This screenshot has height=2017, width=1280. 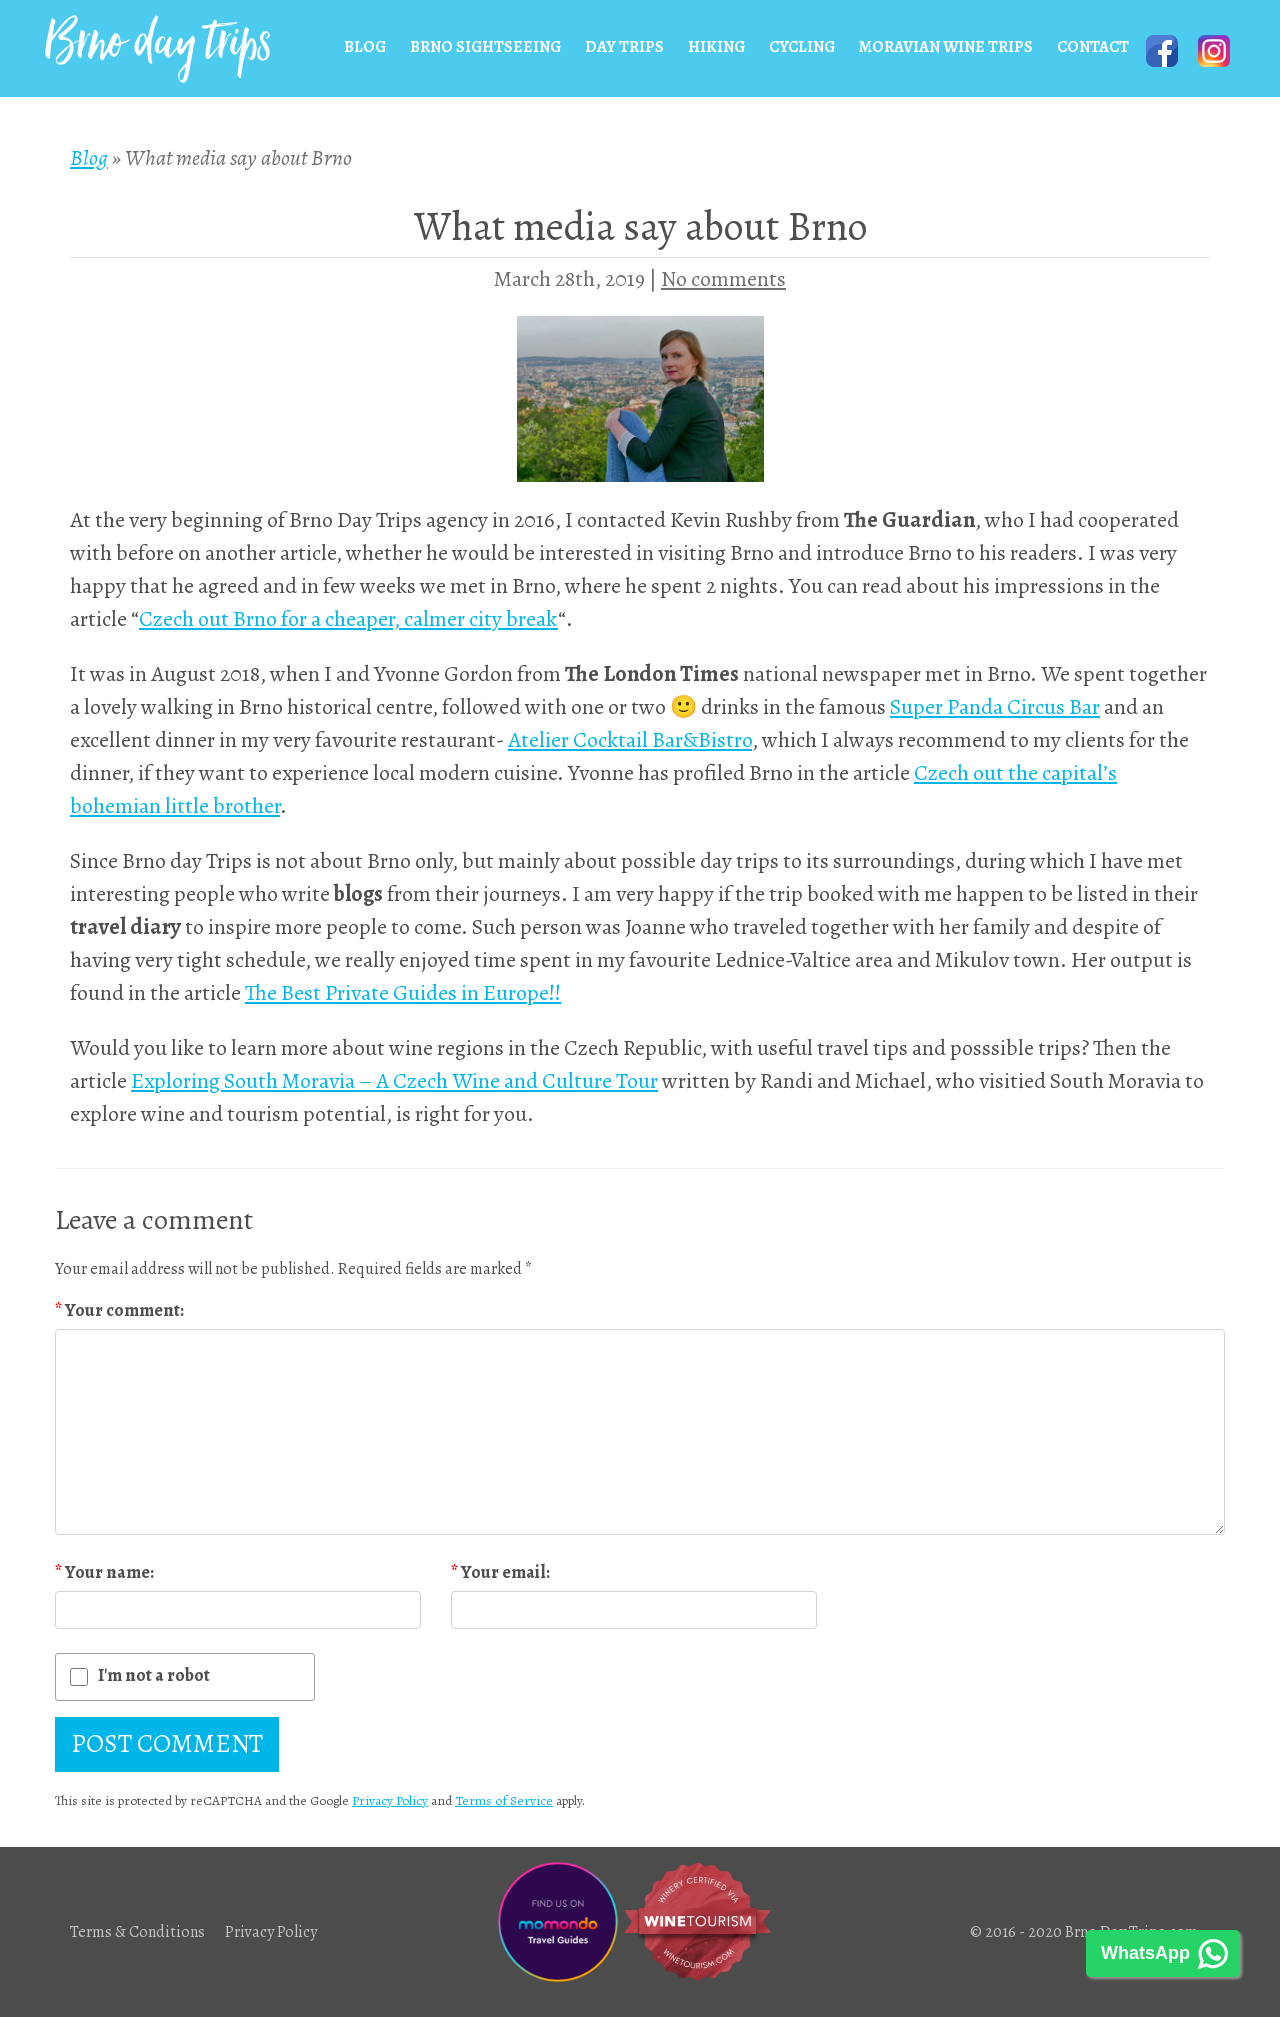 I want to click on Atelier Cocktail Bar&Bistro, so click(x=630, y=740).